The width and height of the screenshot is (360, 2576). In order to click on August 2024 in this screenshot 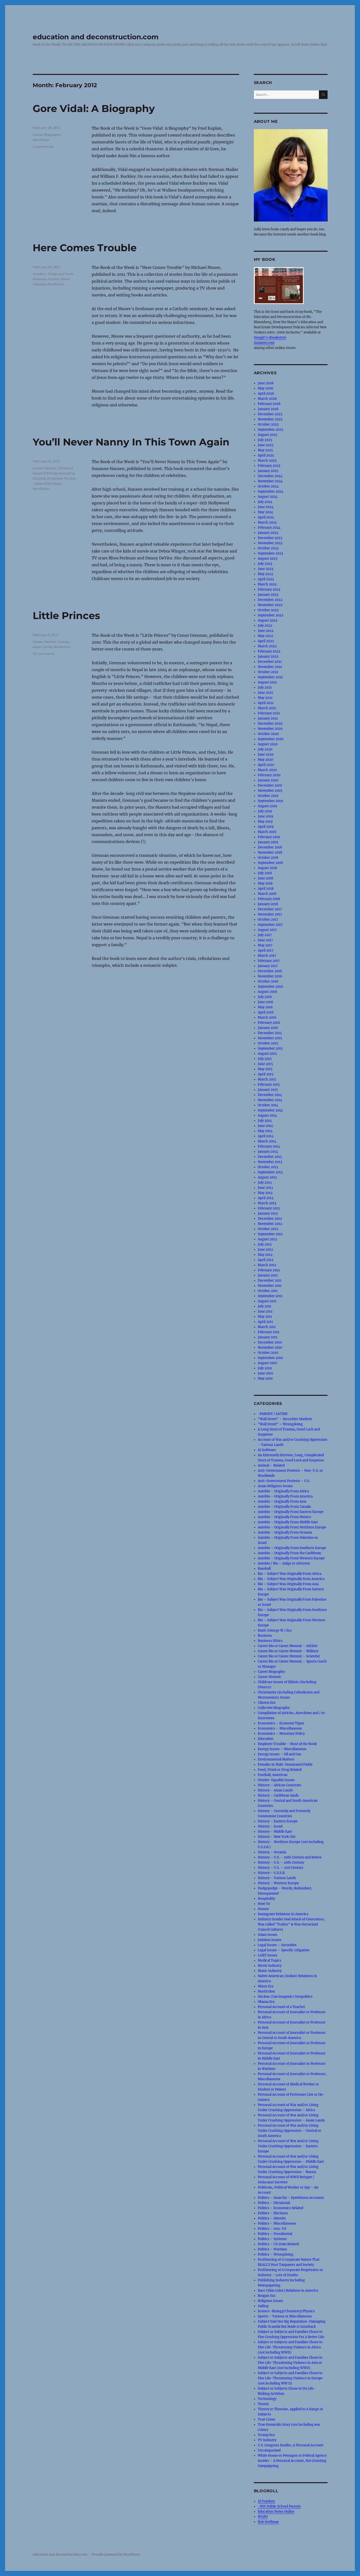, I will do `click(267, 497)`.